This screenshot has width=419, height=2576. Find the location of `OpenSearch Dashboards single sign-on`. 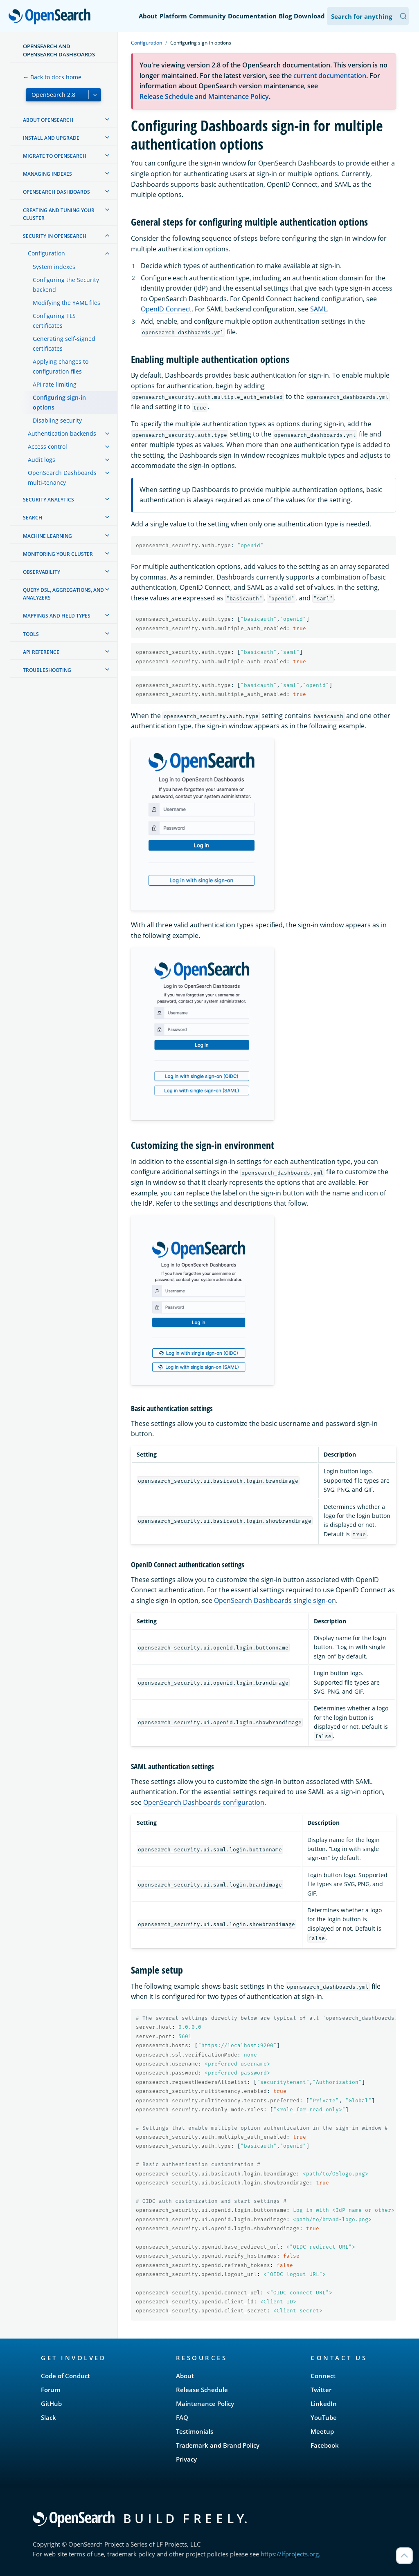

OpenSearch Dashboards single sign-on is located at coordinates (275, 1600).